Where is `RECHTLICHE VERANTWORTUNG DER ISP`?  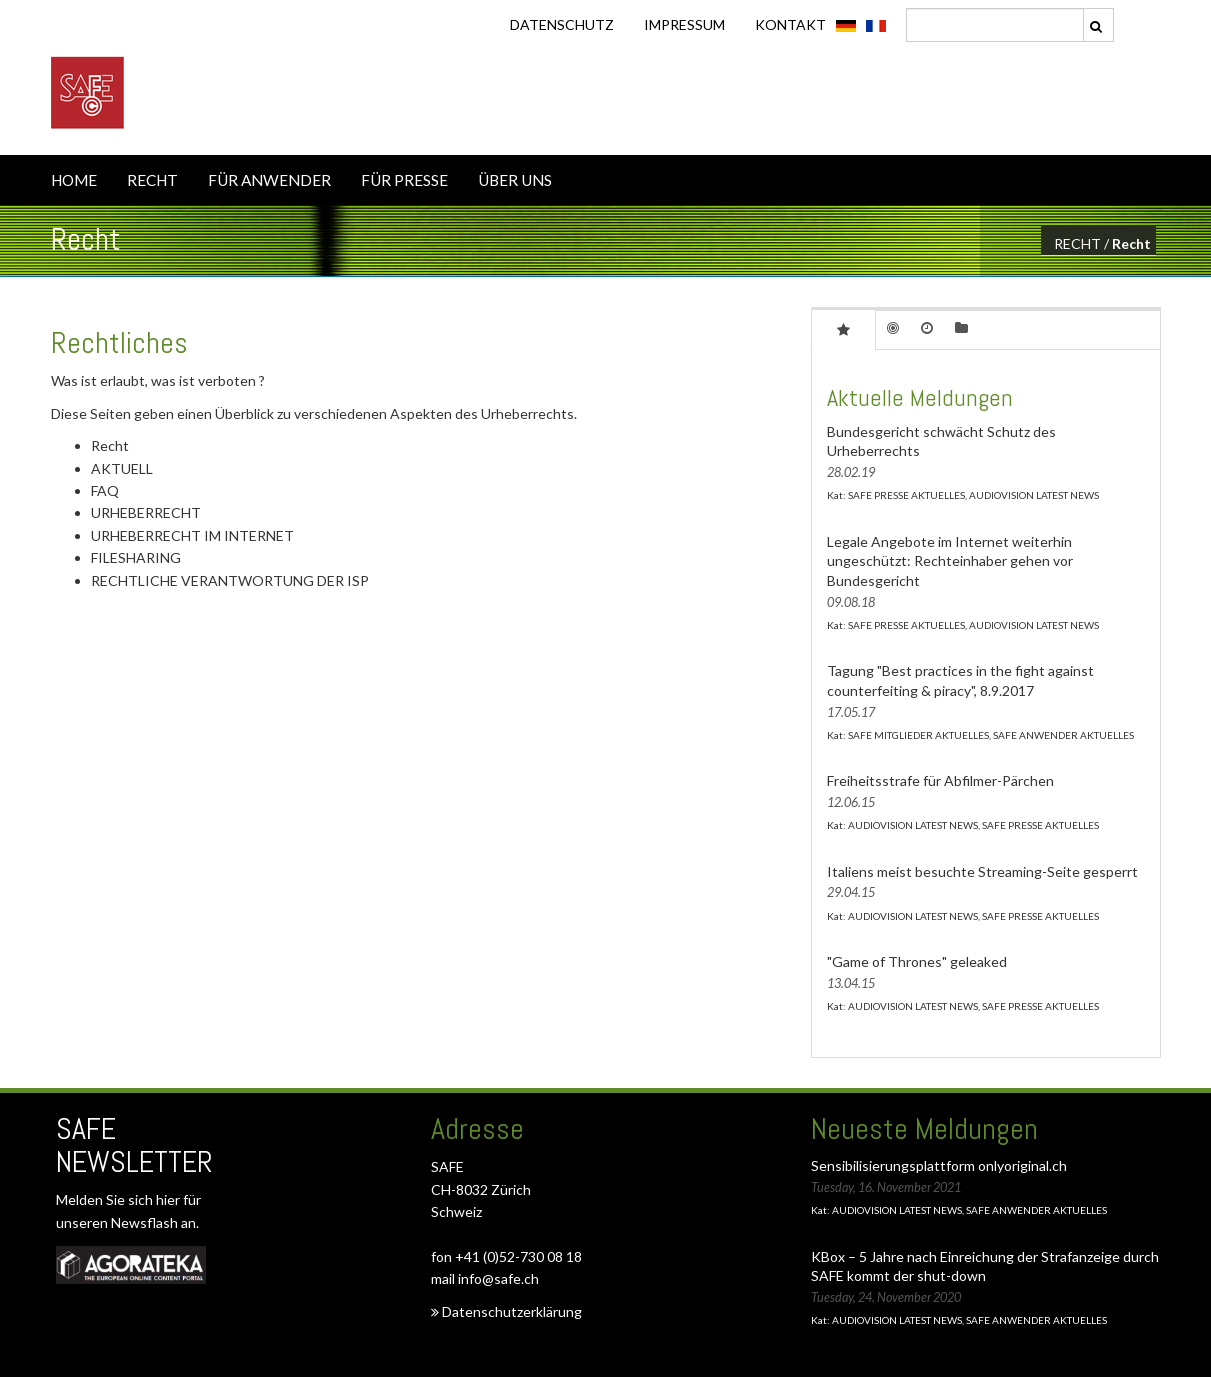 RECHTLICHE VERANTWORTUNG DER ISP is located at coordinates (230, 580).